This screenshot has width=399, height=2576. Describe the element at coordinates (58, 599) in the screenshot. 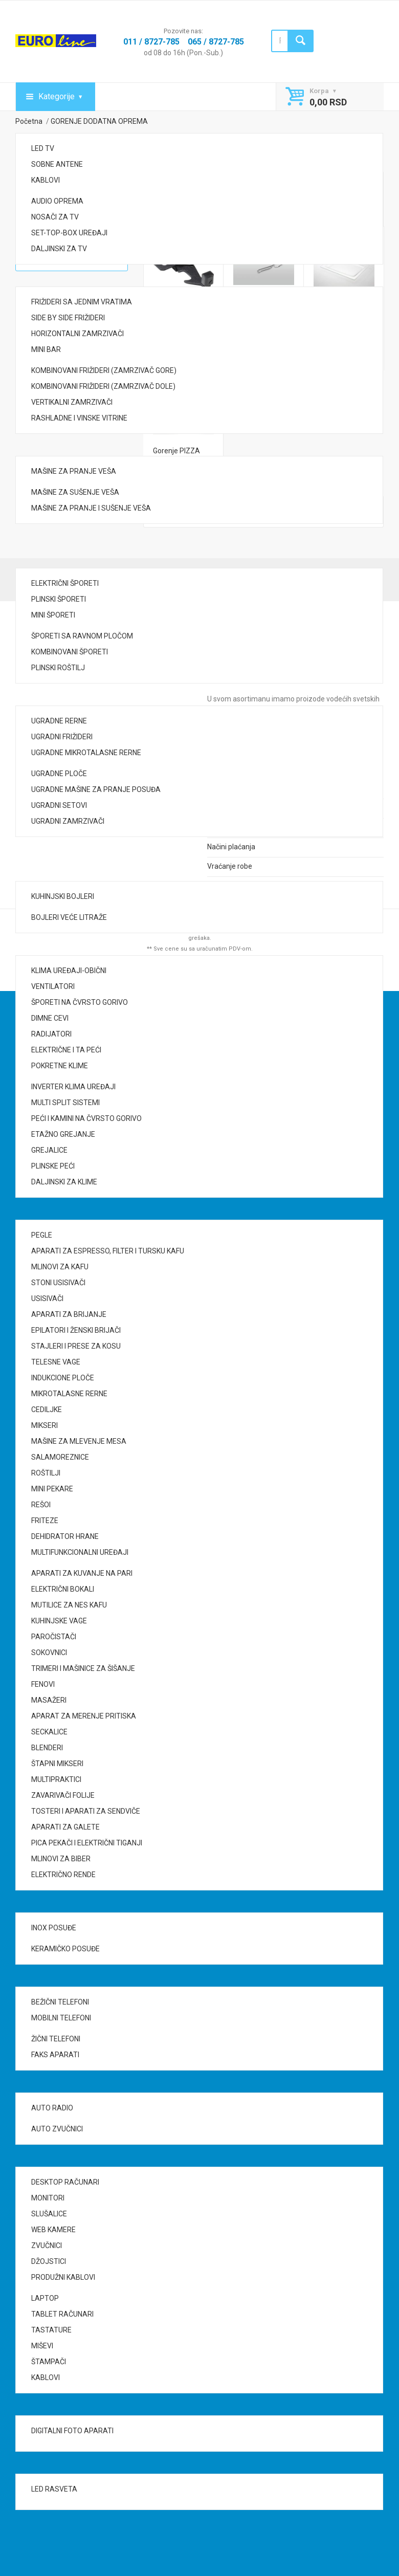

I see `PLINSKI ŠPORETI` at that location.